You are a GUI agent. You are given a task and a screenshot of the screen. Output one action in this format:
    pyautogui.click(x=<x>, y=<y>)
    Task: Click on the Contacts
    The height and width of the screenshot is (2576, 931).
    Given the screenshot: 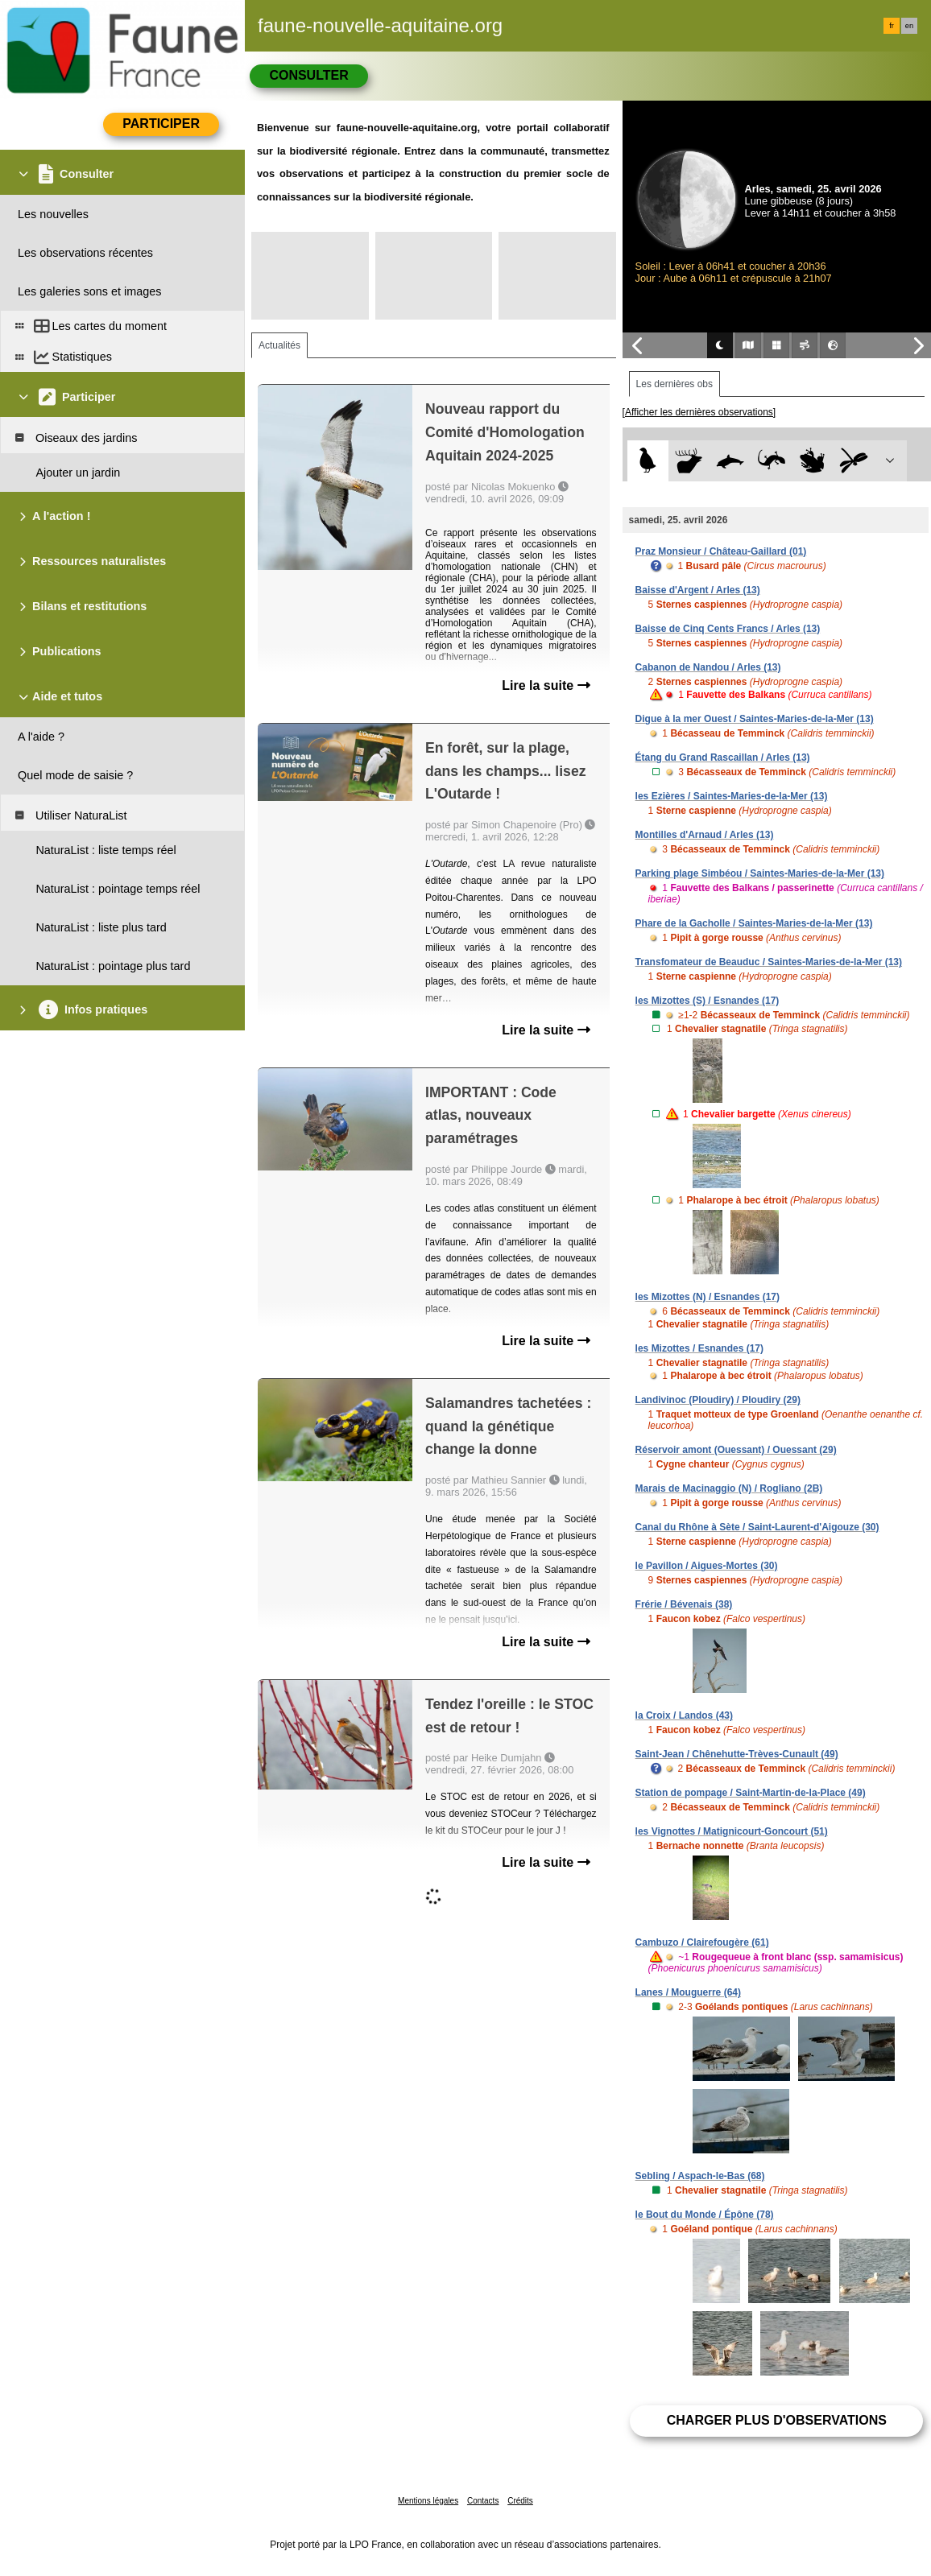 What is the action you would take?
    pyautogui.click(x=483, y=2500)
    